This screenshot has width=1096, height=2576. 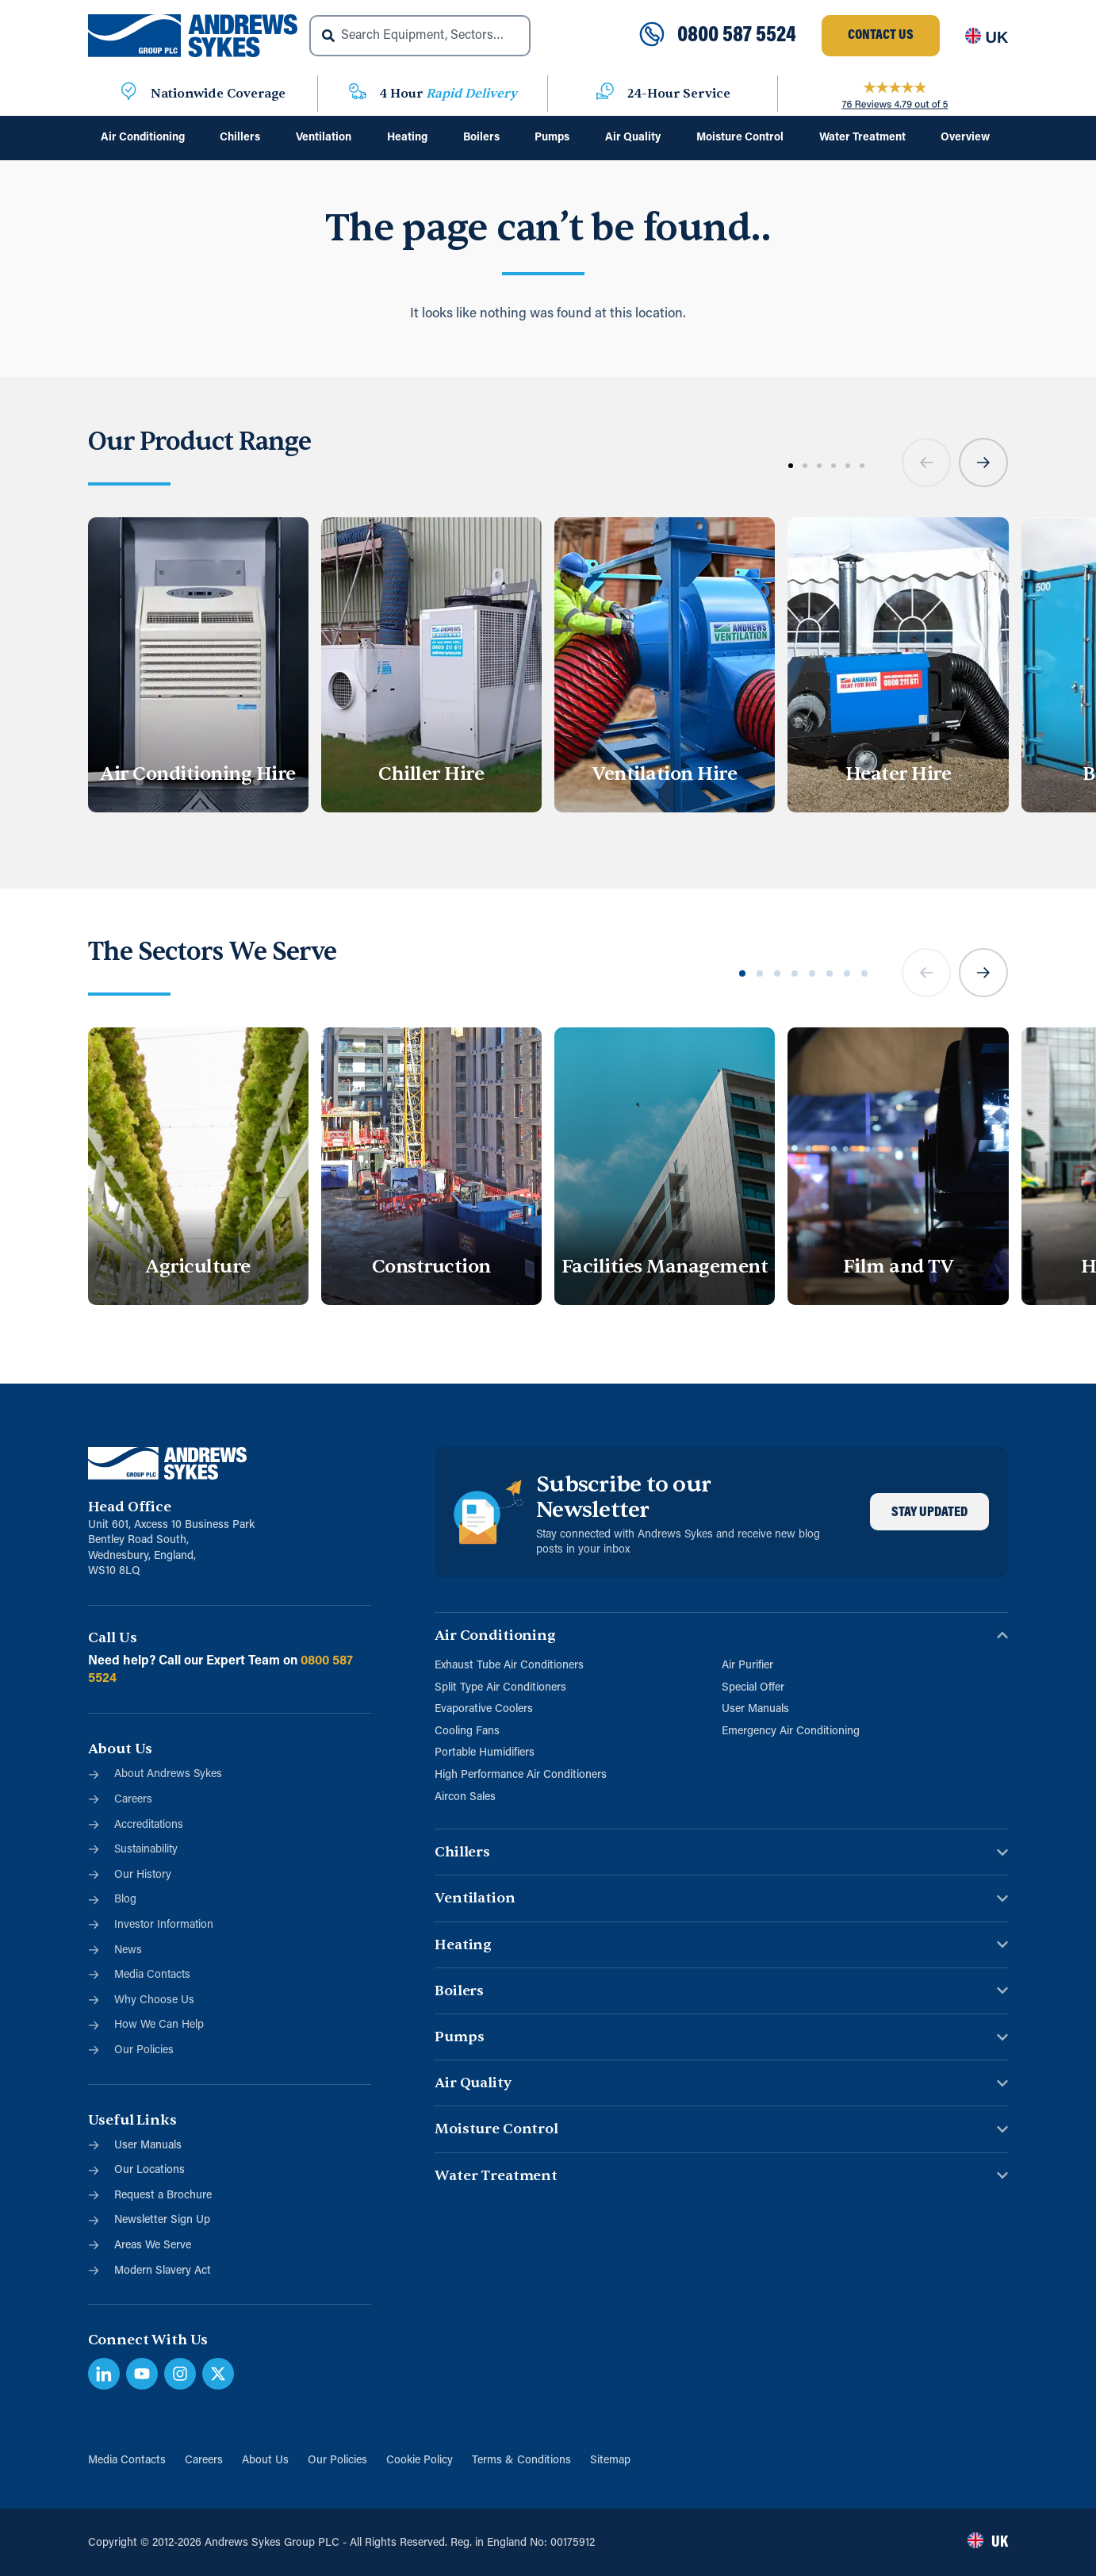 What do you see at coordinates (420, 35) in the screenshot?
I see `[combobox]` at bounding box center [420, 35].